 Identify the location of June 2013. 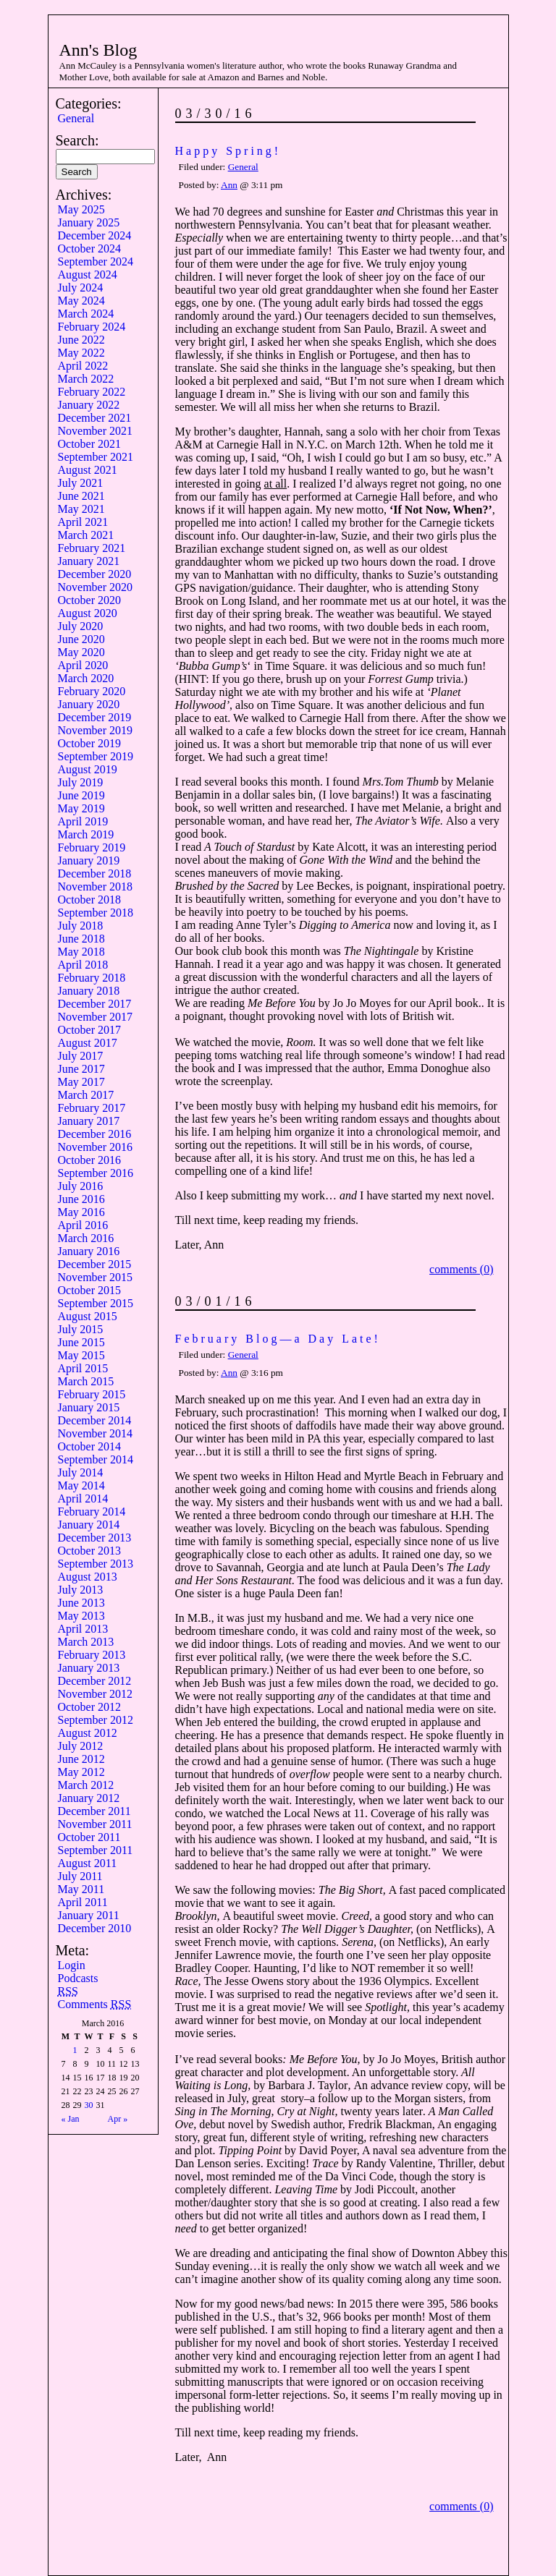
(81, 1603).